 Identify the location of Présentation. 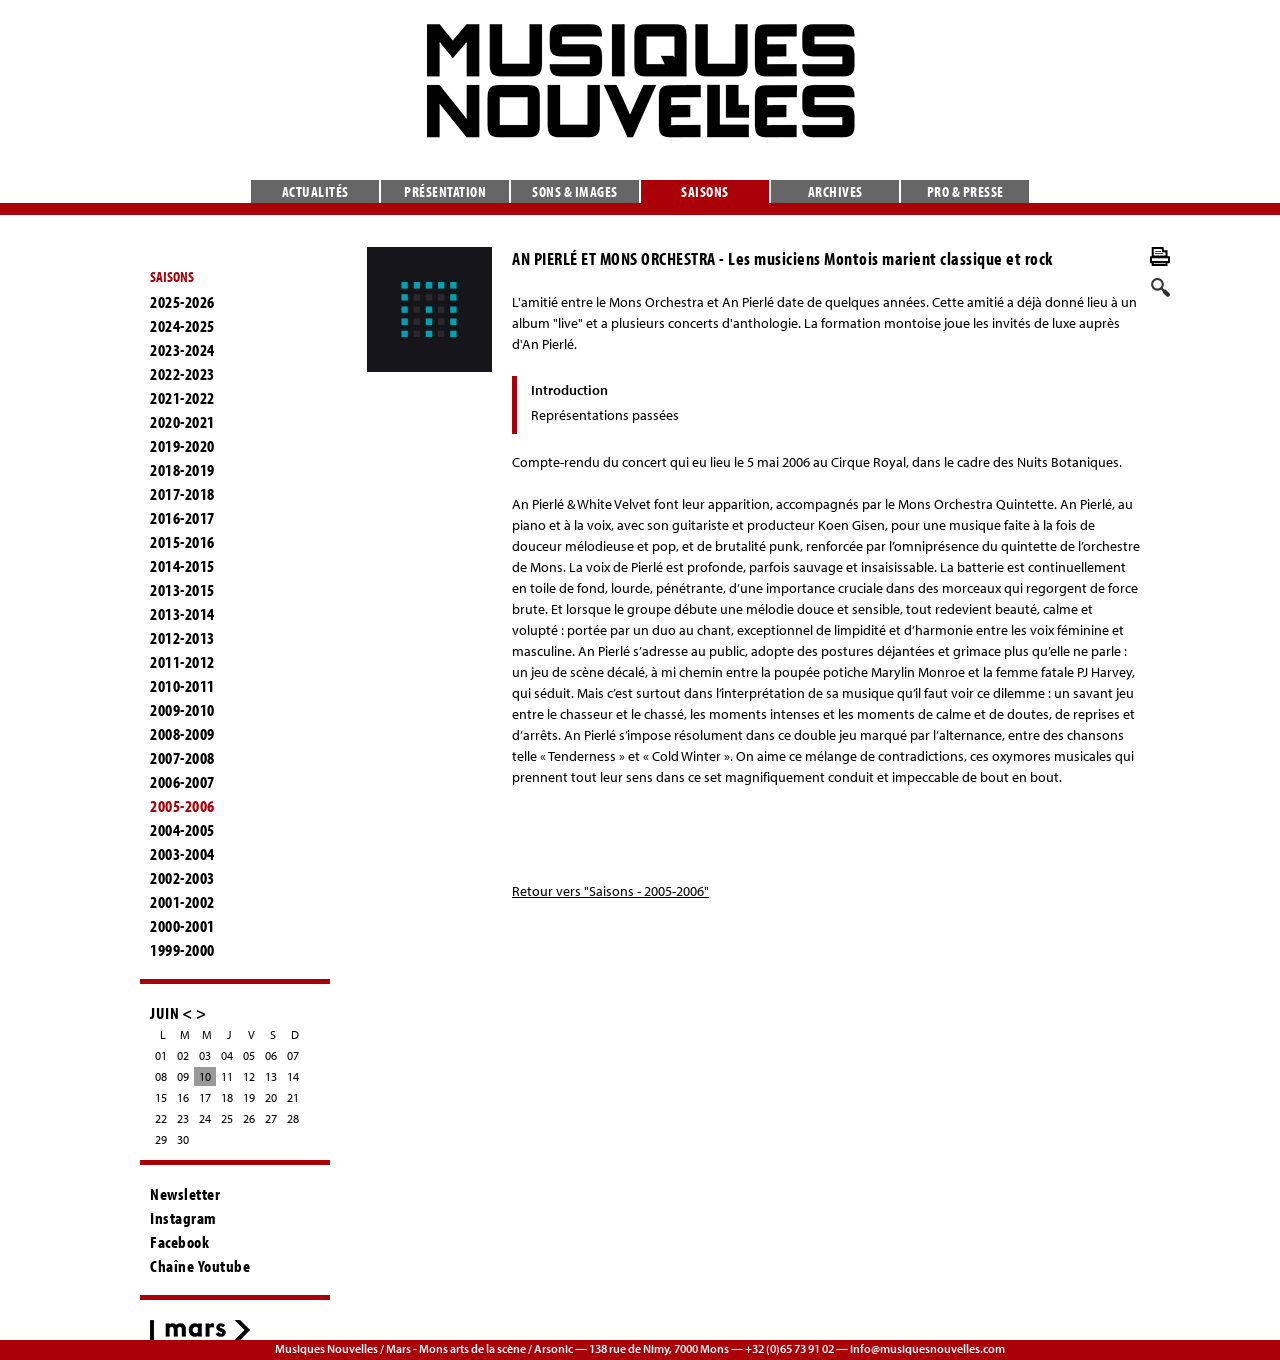
(445, 191).